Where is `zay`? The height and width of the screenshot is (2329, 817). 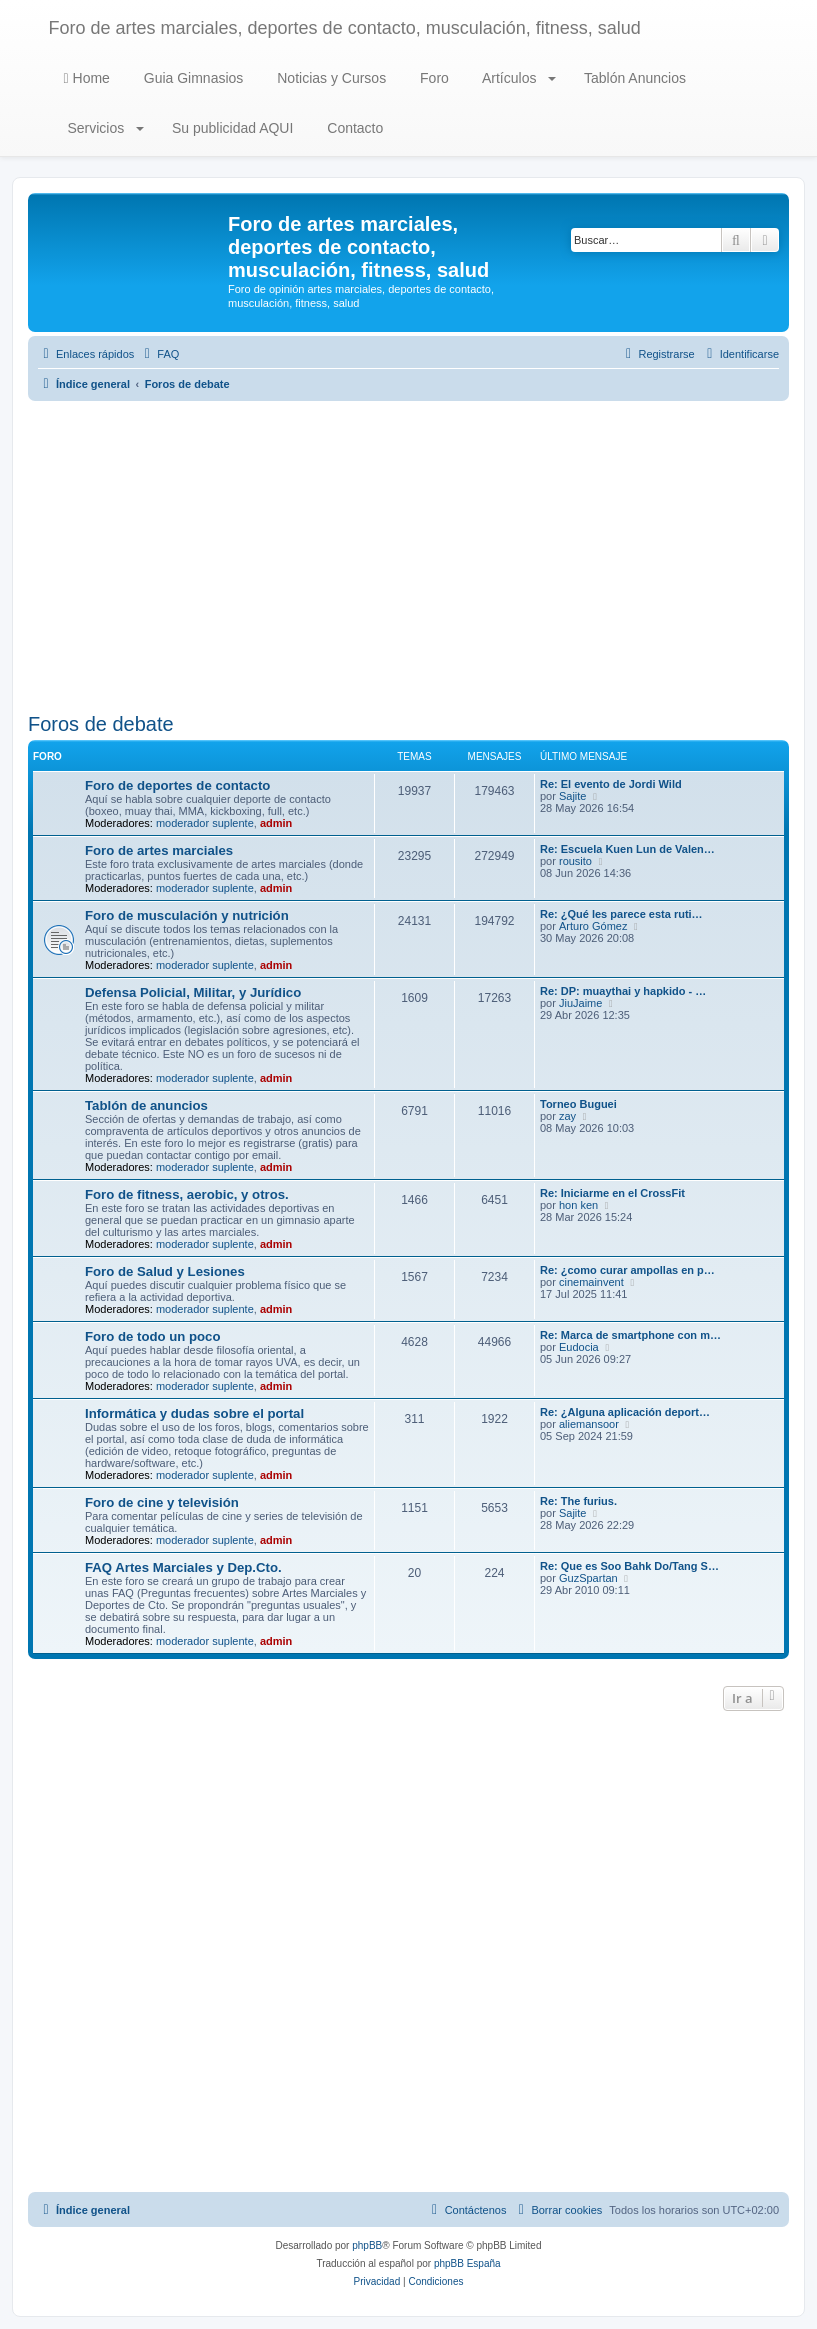 zay is located at coordinates (567, 1116).